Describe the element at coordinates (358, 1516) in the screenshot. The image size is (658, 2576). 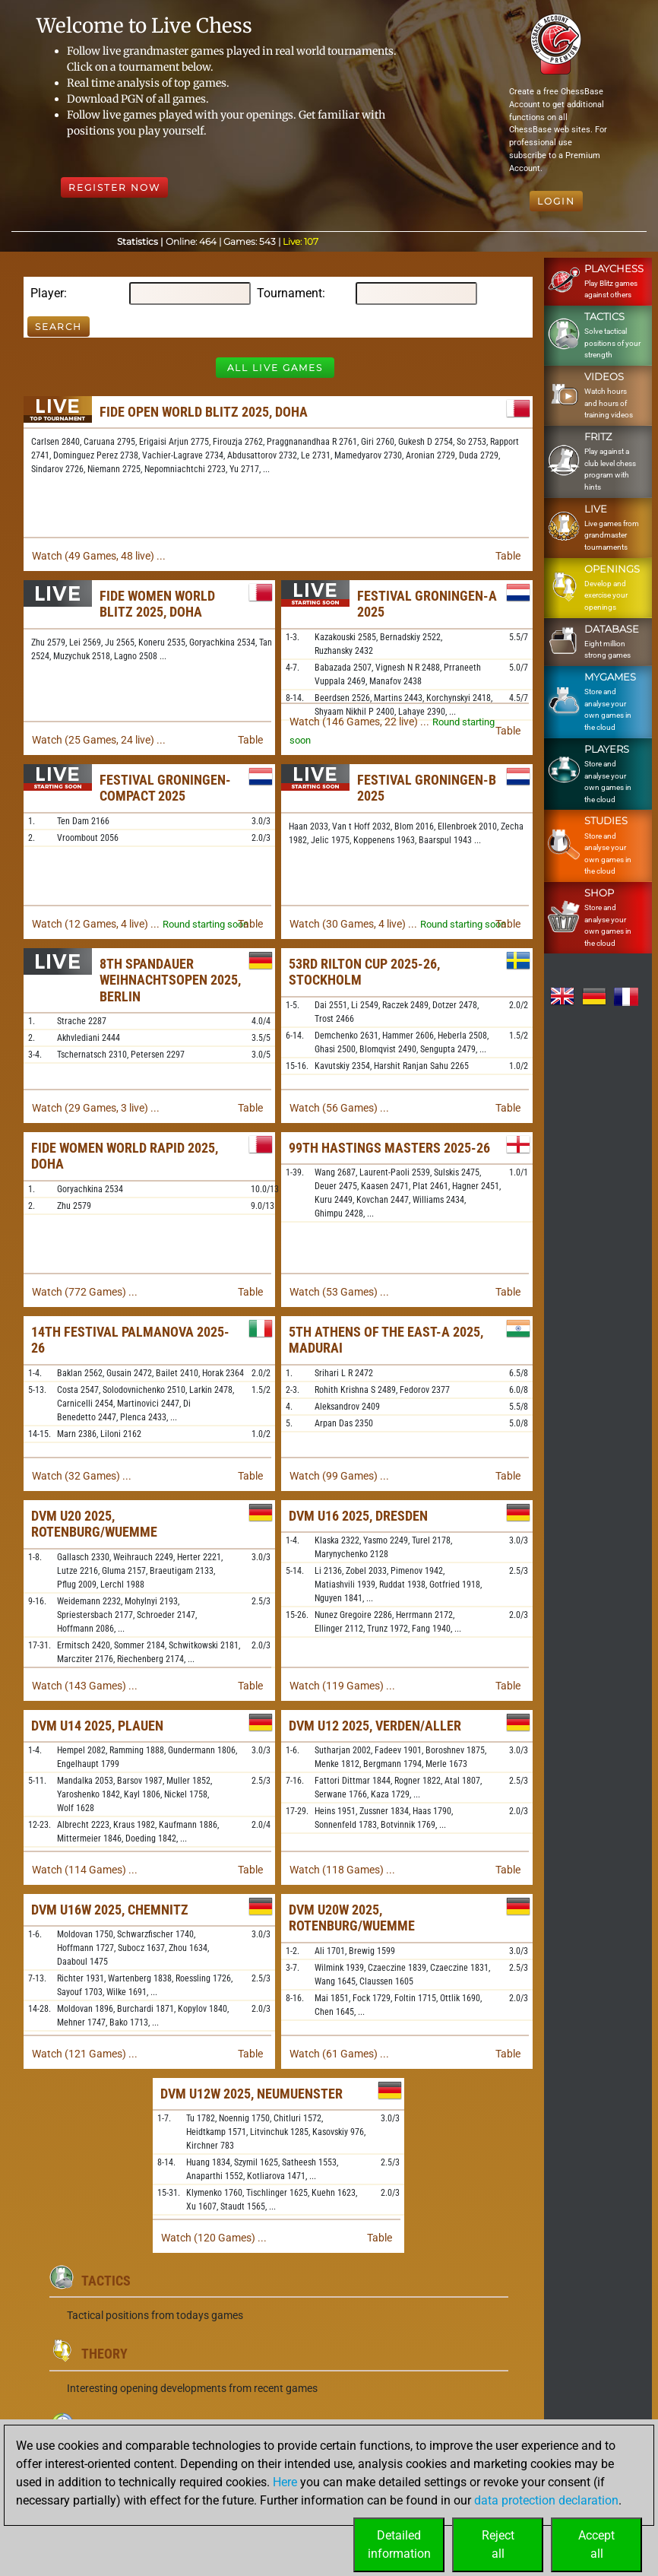
I see `DVM U16 2025, Dresden` at that location.